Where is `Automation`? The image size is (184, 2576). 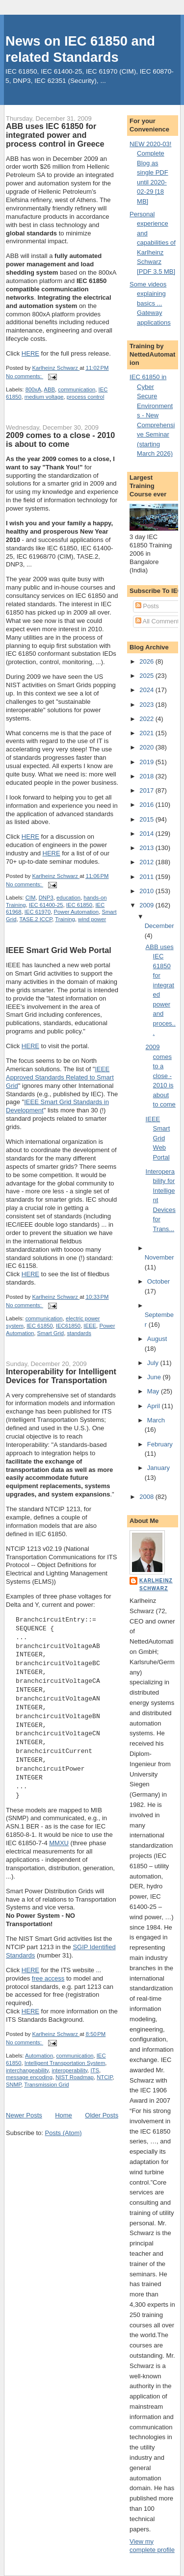
Automation is located at coordinates (39, 2056).